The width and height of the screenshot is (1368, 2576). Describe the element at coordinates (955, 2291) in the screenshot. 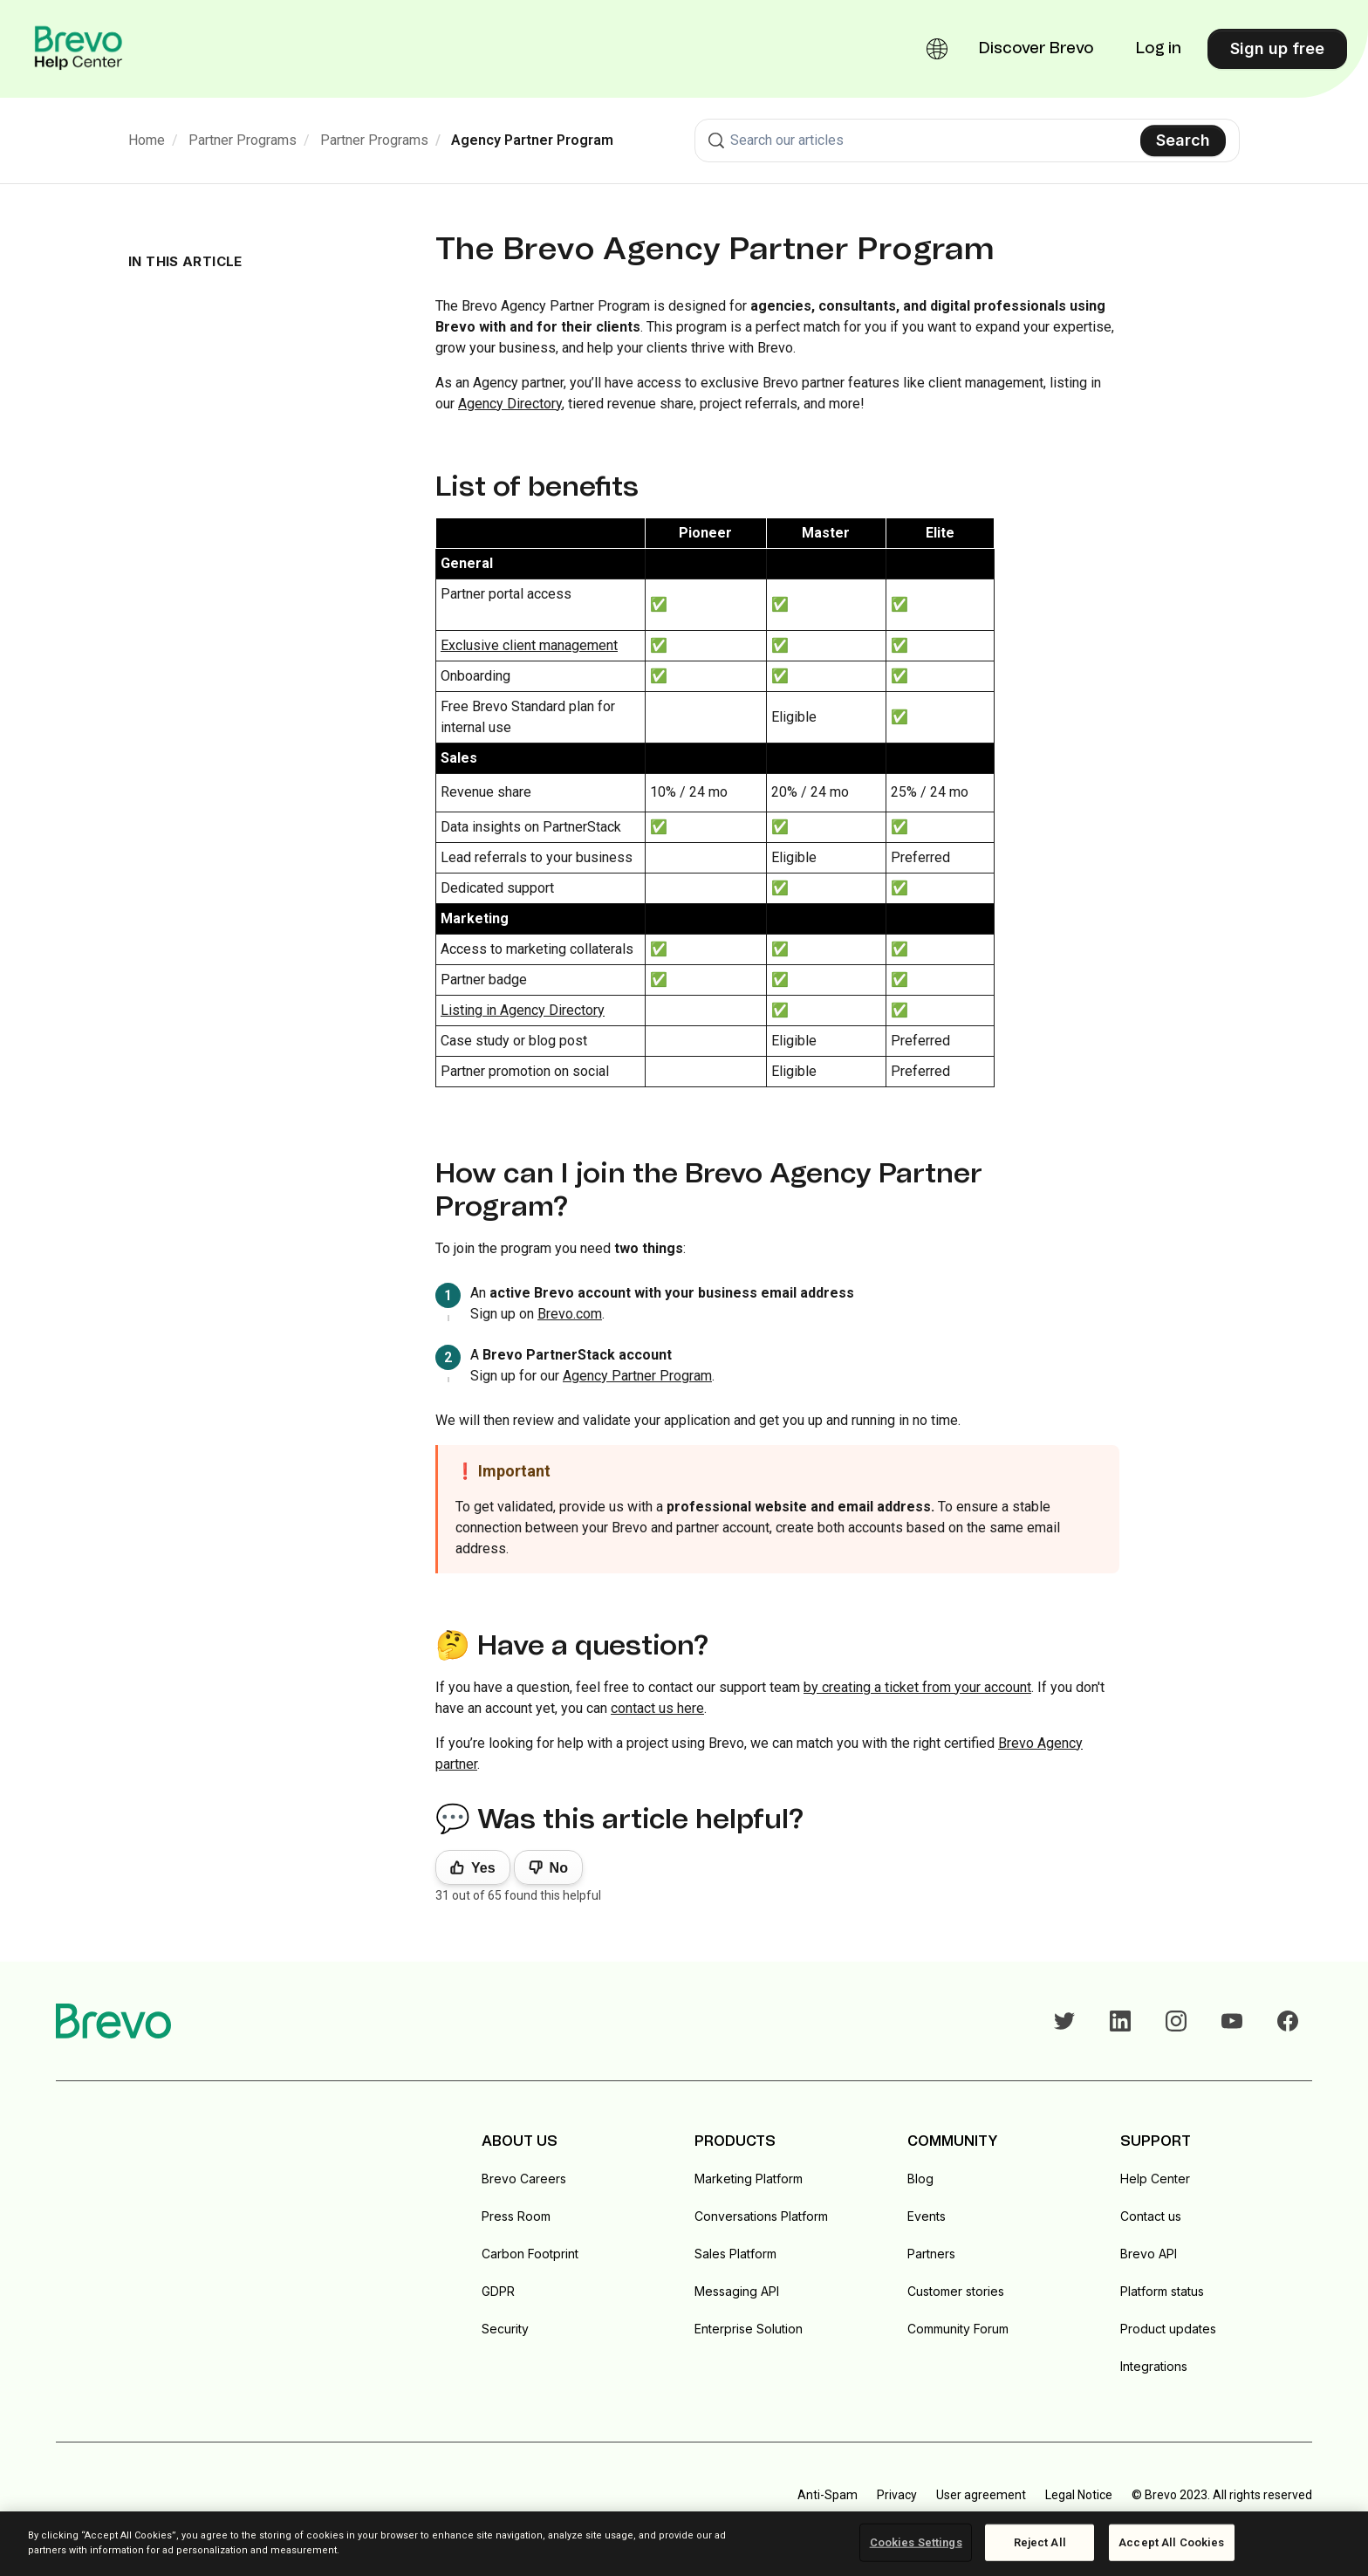

I see `Customer stories` at that location.